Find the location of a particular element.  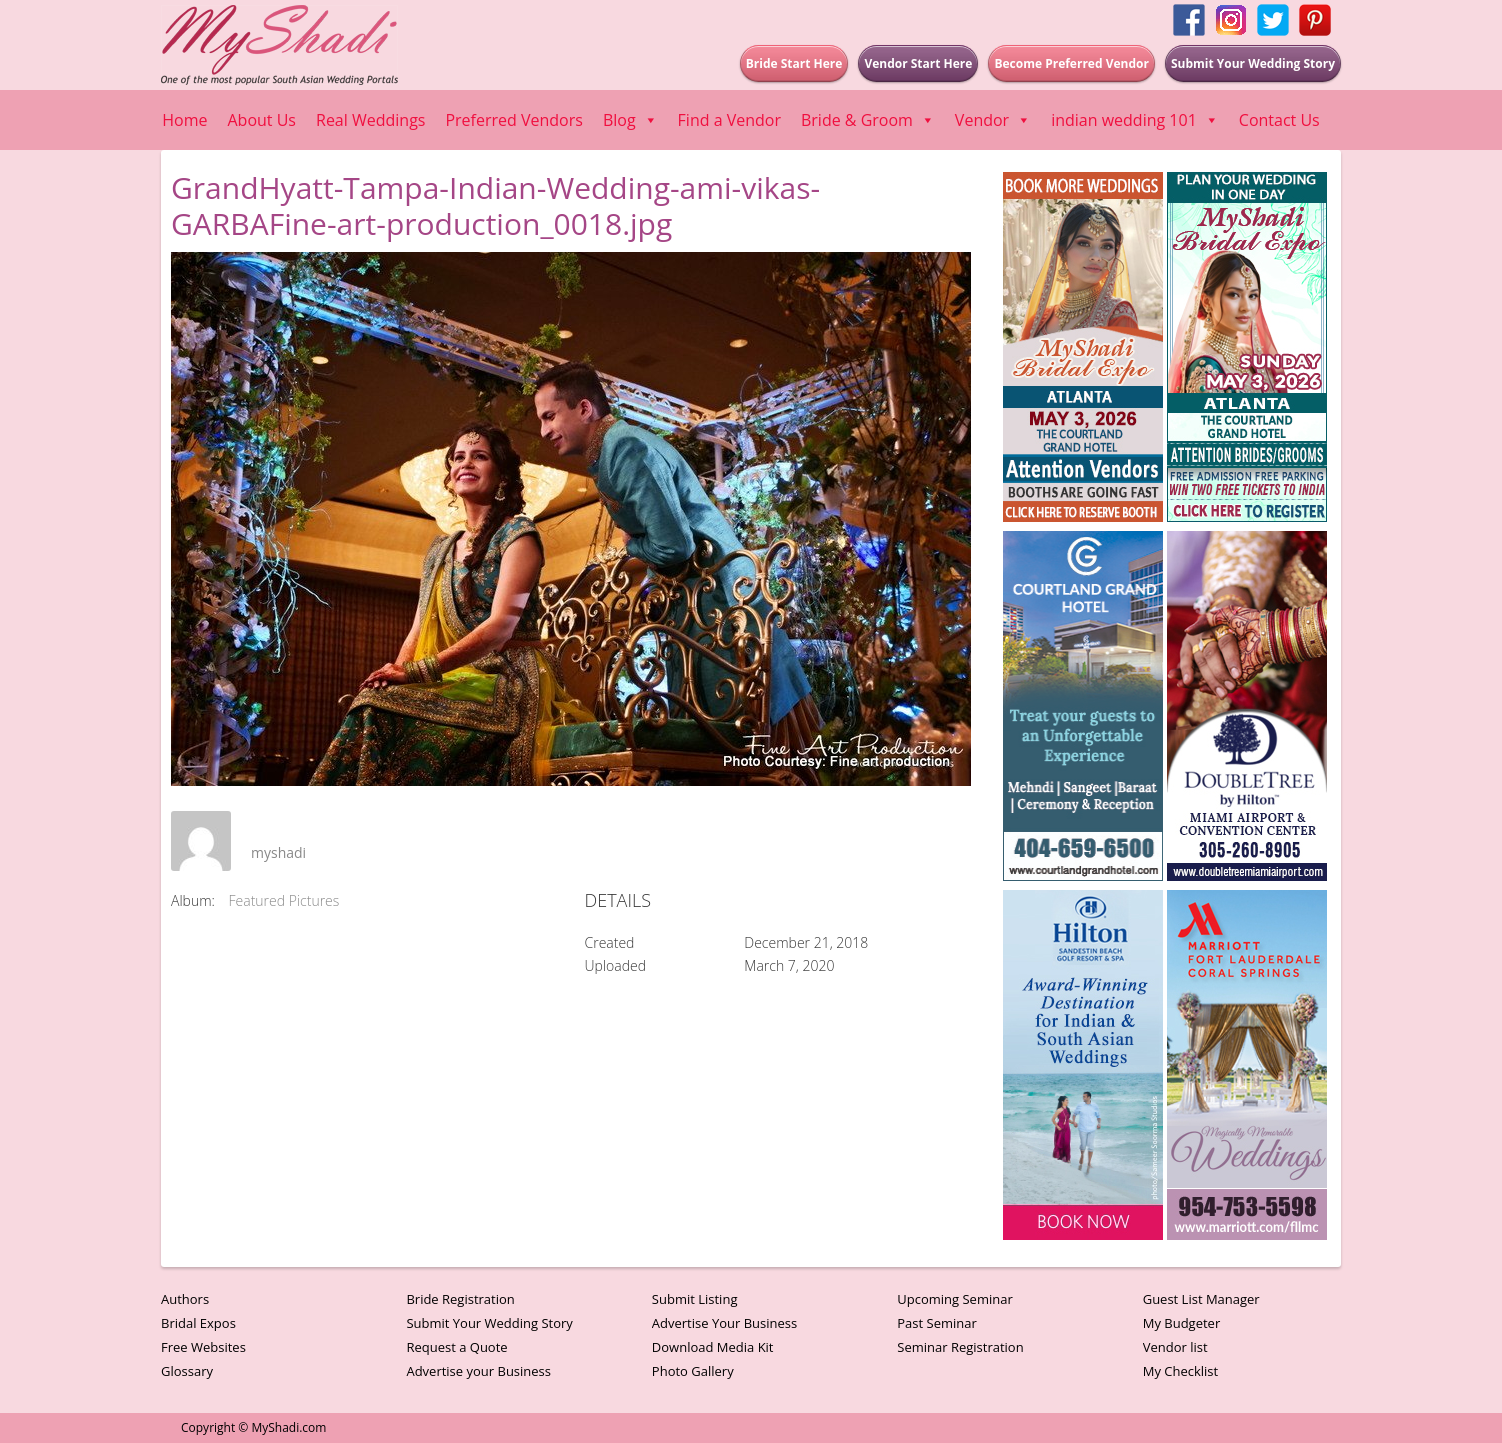

Vendor list is located at coordinates (1175, 1347).